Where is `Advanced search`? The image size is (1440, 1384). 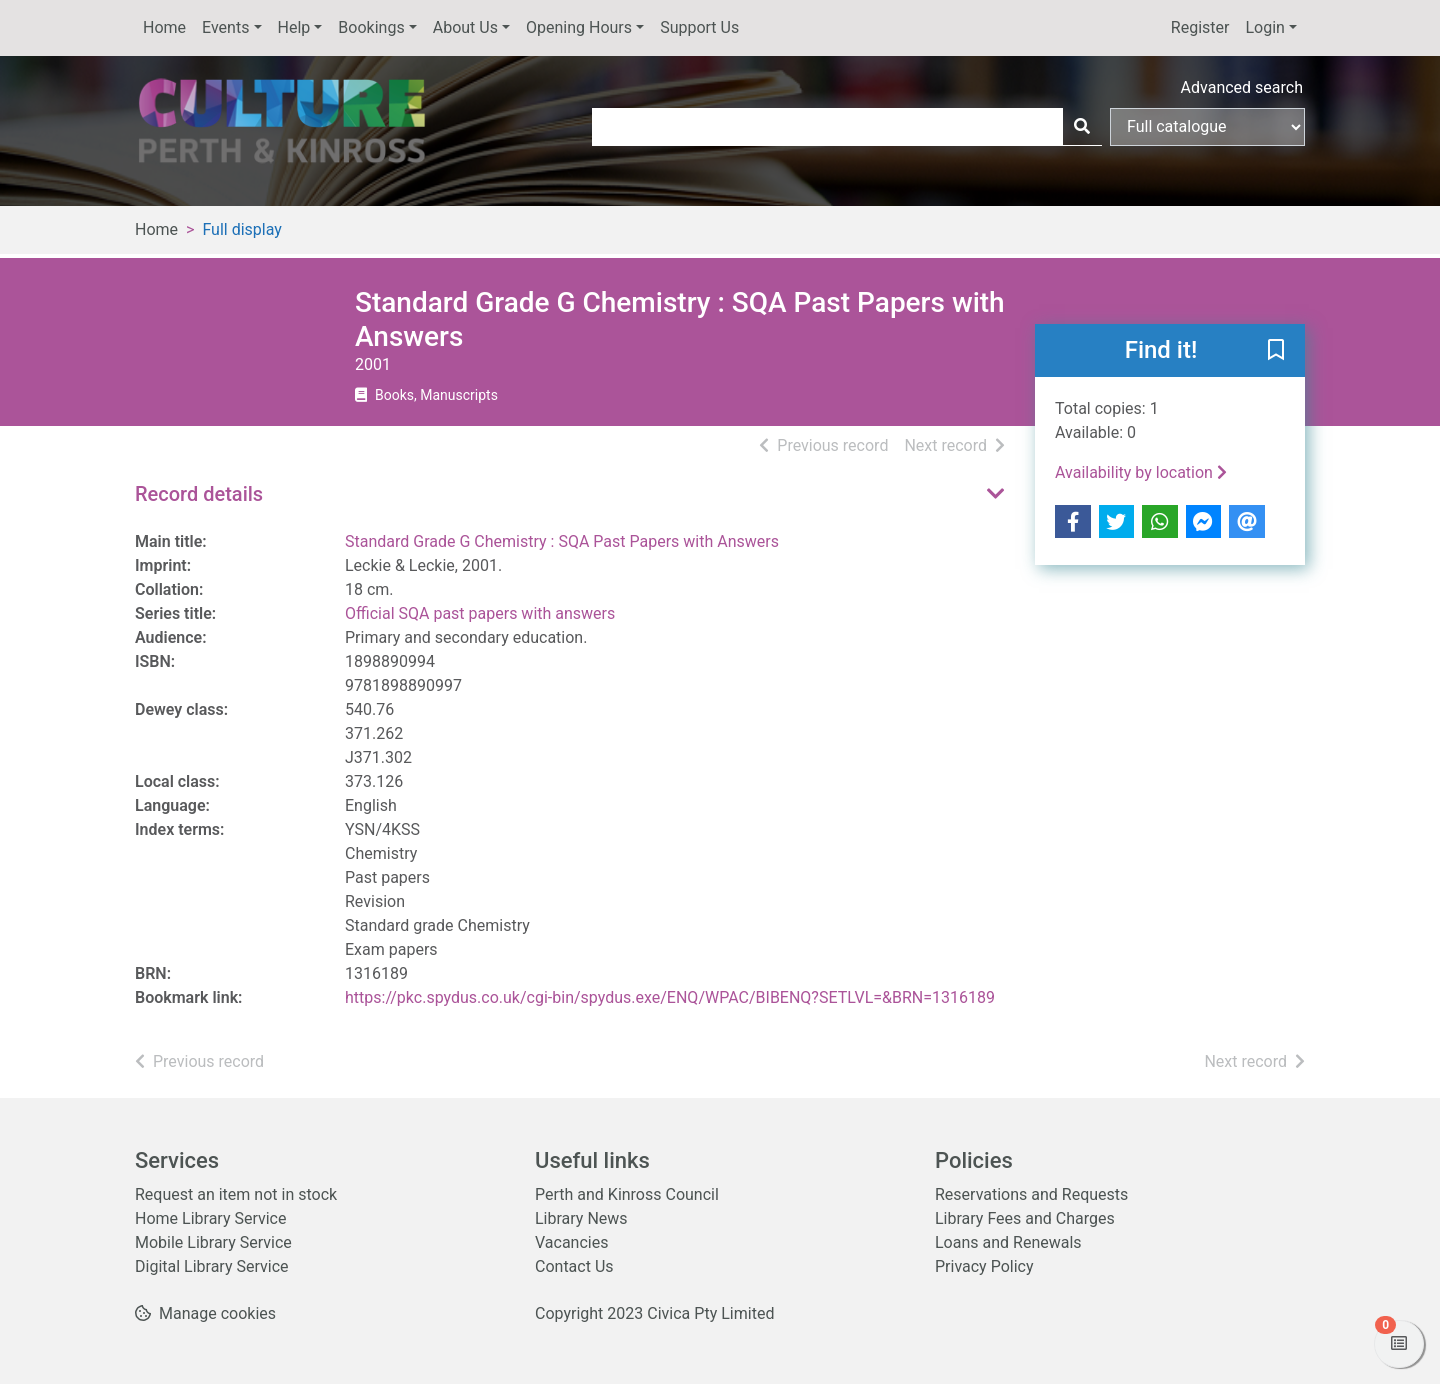 Advanced search is located at coordinates (1242, 87).